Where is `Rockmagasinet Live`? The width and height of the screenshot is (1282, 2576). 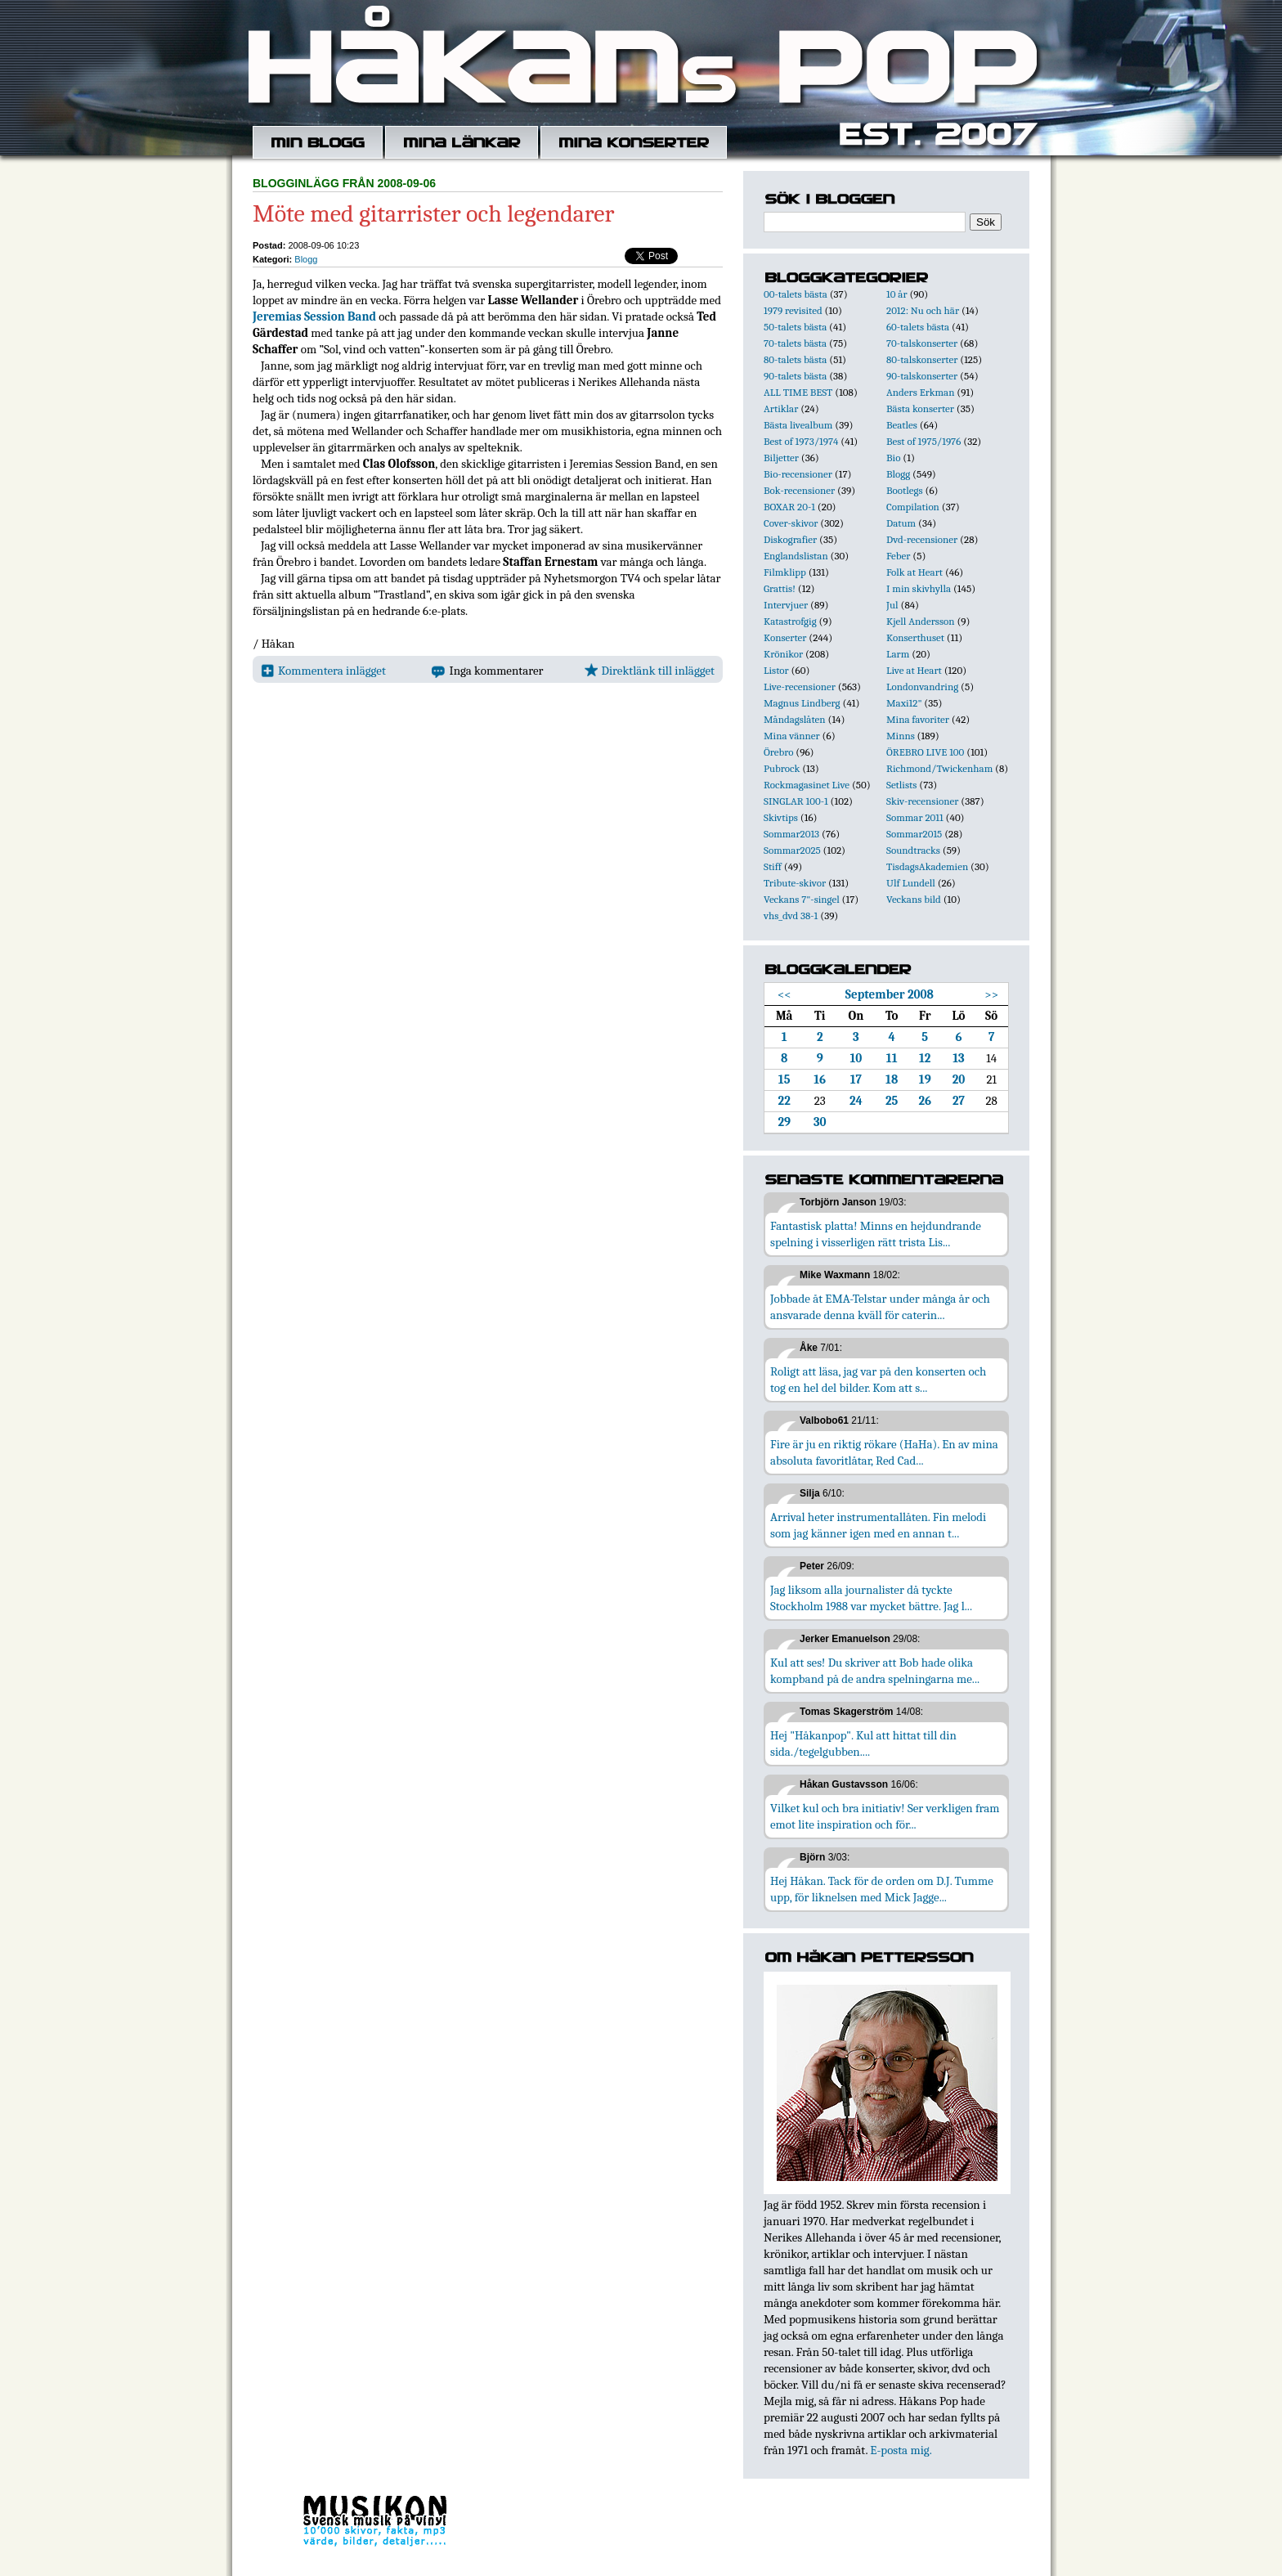 Rockmagasinet Live is located at coordinates (806, 785).